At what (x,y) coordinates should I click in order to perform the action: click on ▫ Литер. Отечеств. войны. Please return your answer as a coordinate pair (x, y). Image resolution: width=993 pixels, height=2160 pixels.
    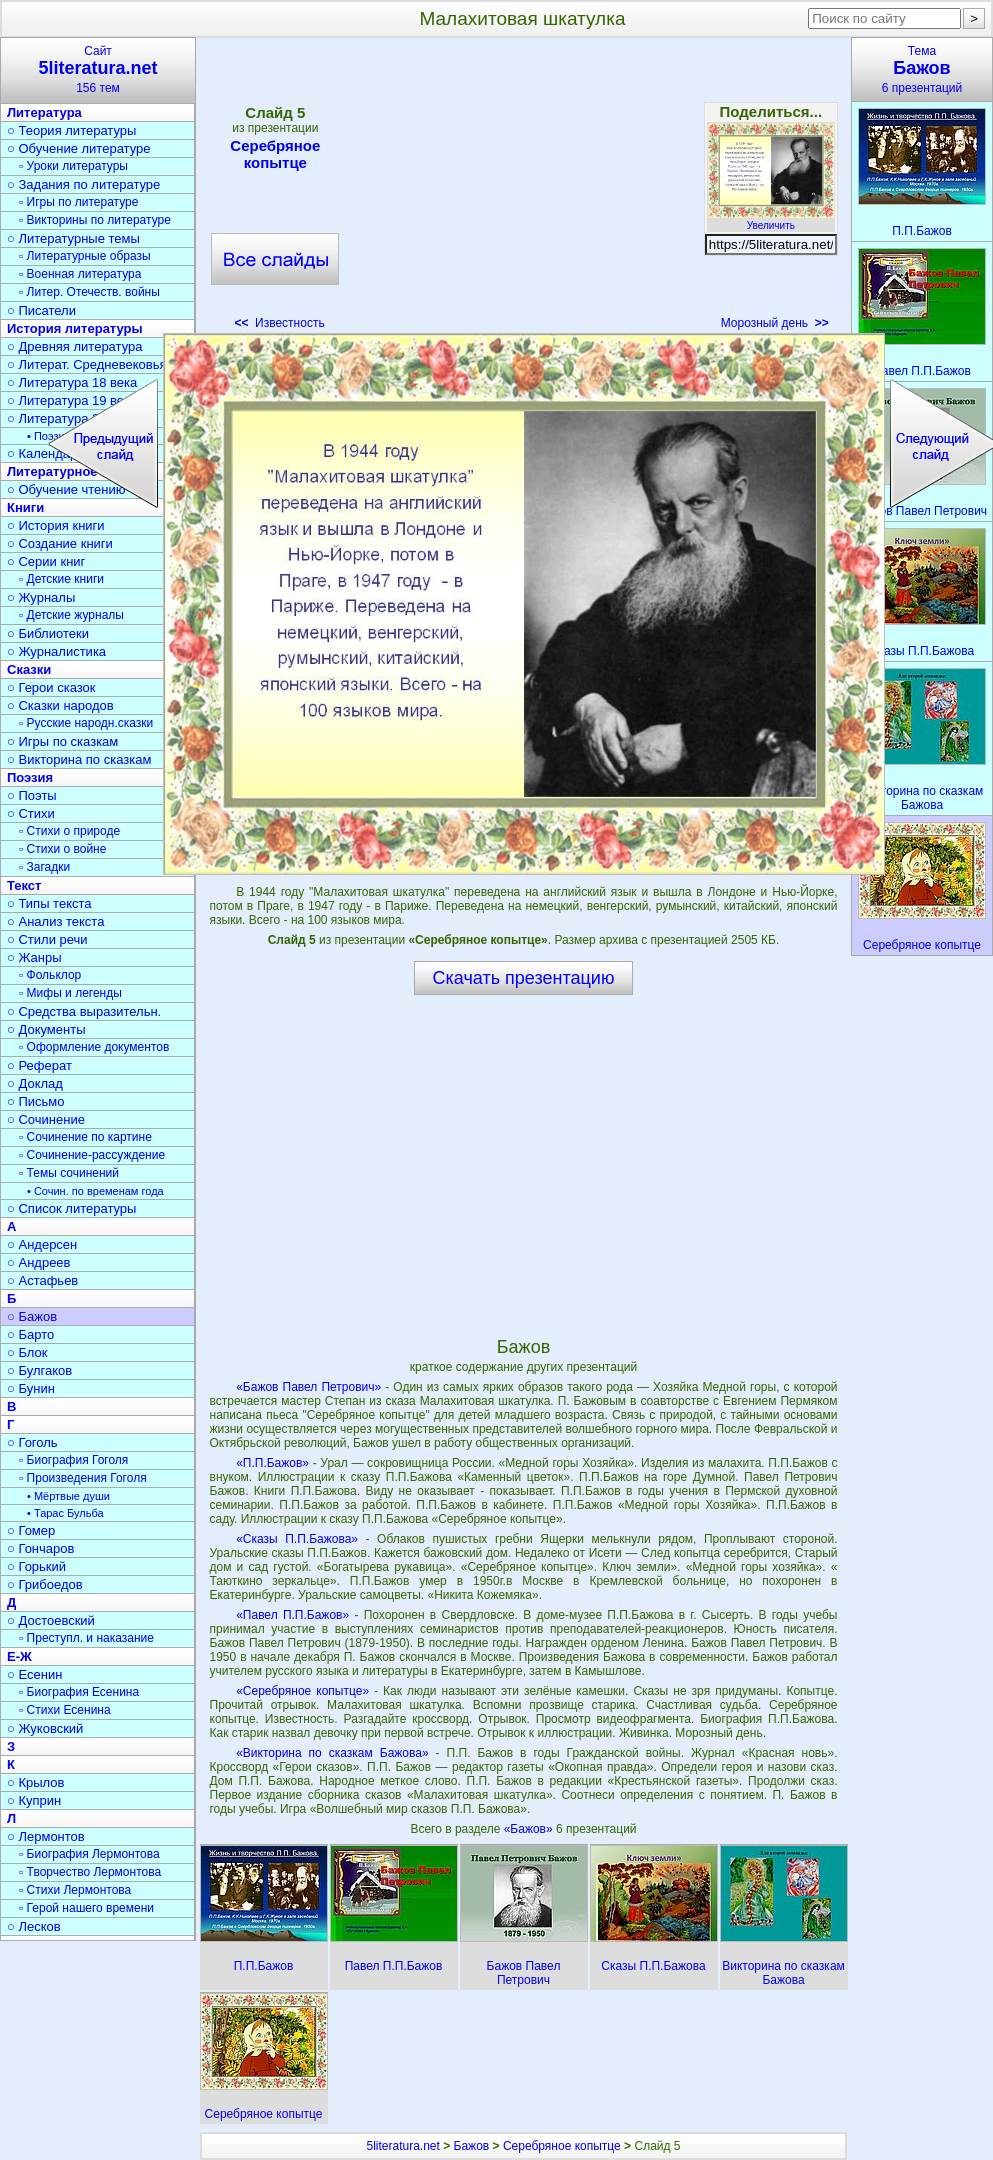
    Looking at the image, I should click on (89, 292).